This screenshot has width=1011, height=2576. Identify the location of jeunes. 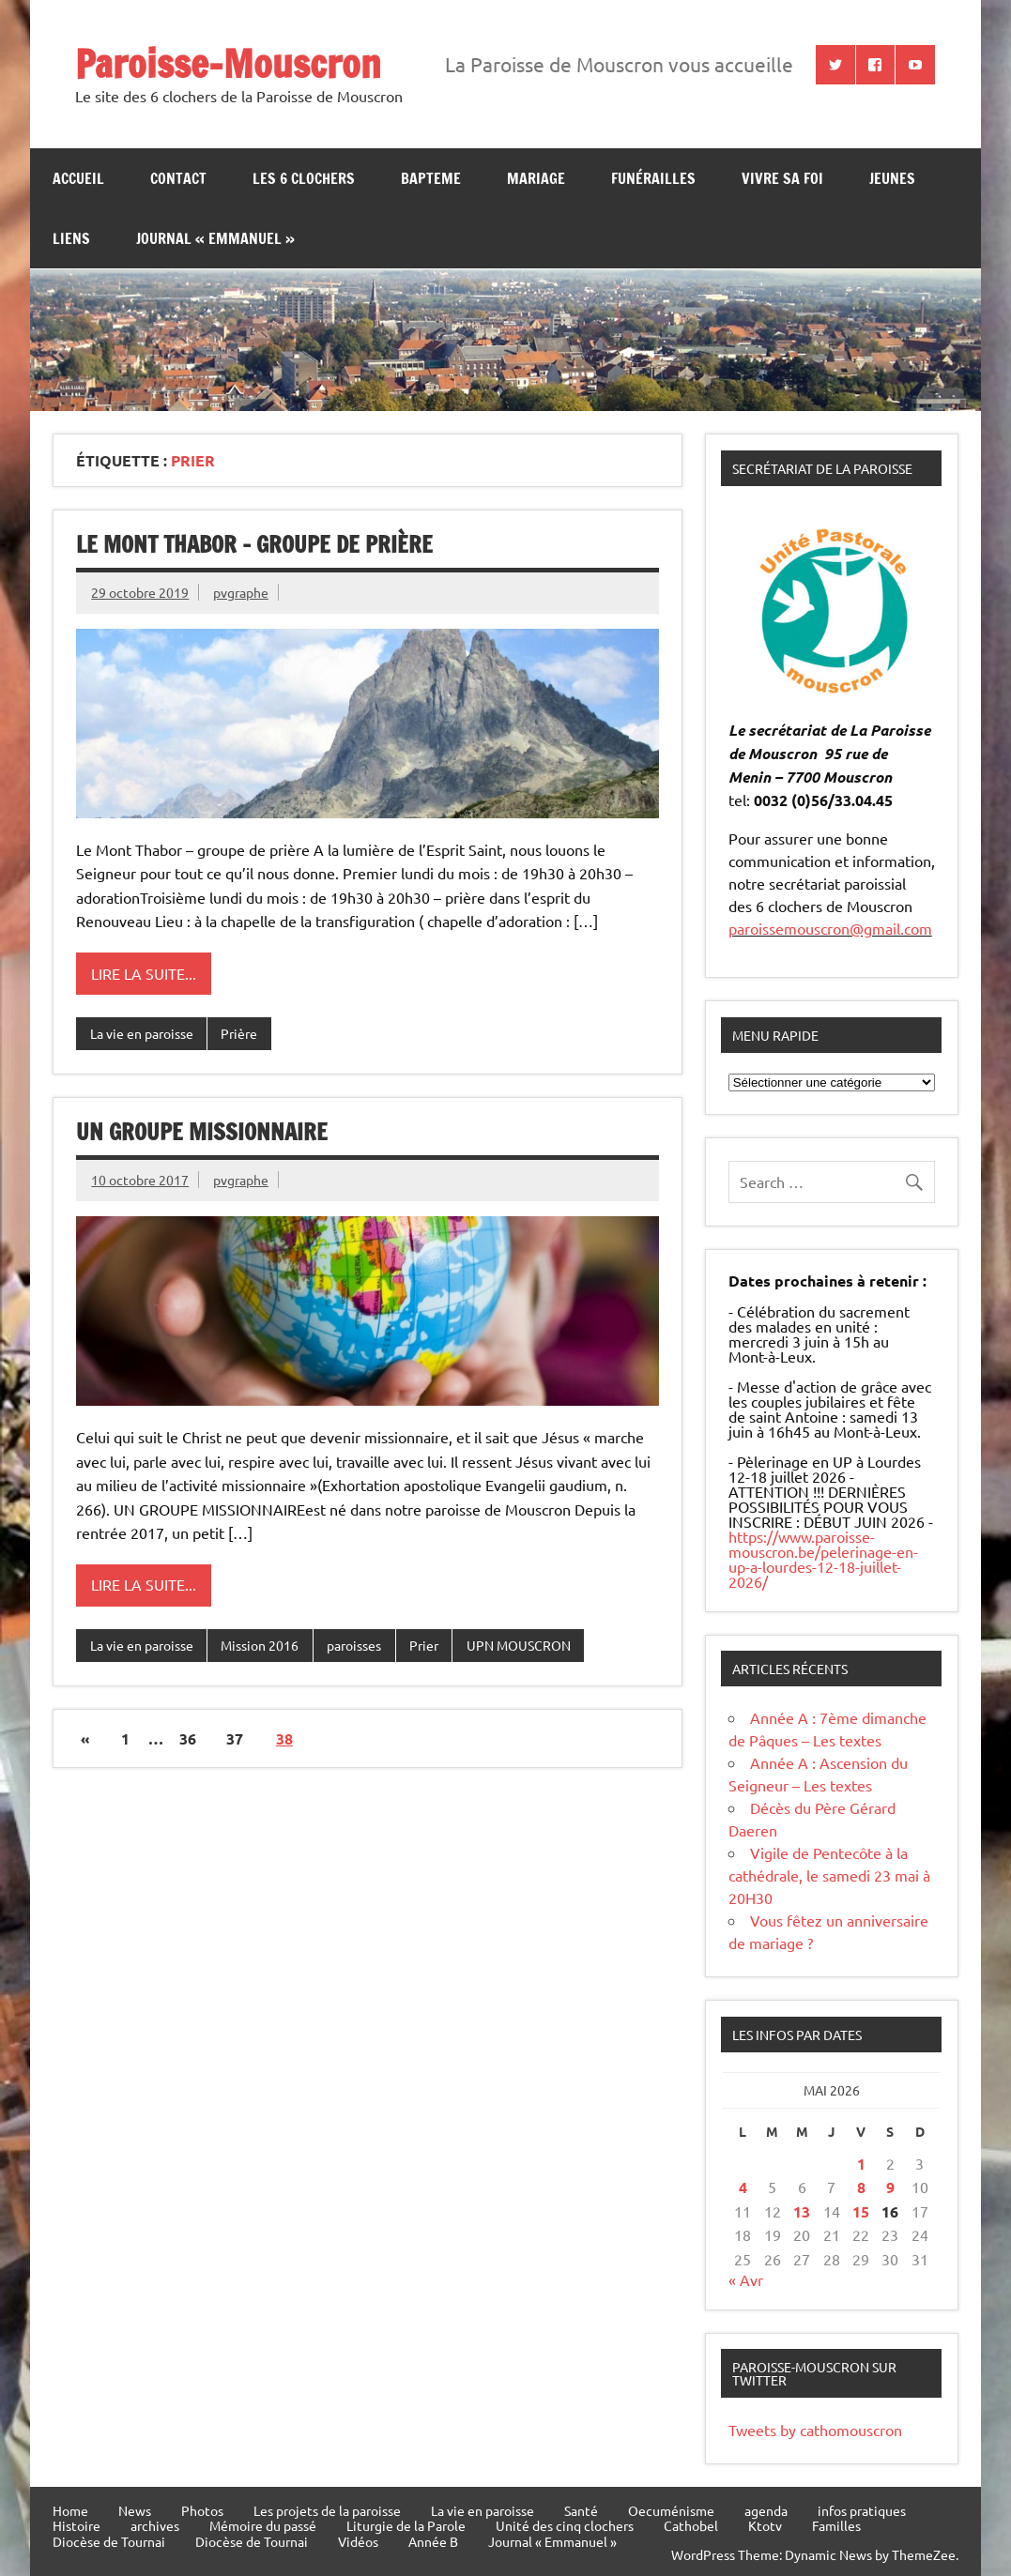
(892, 178).